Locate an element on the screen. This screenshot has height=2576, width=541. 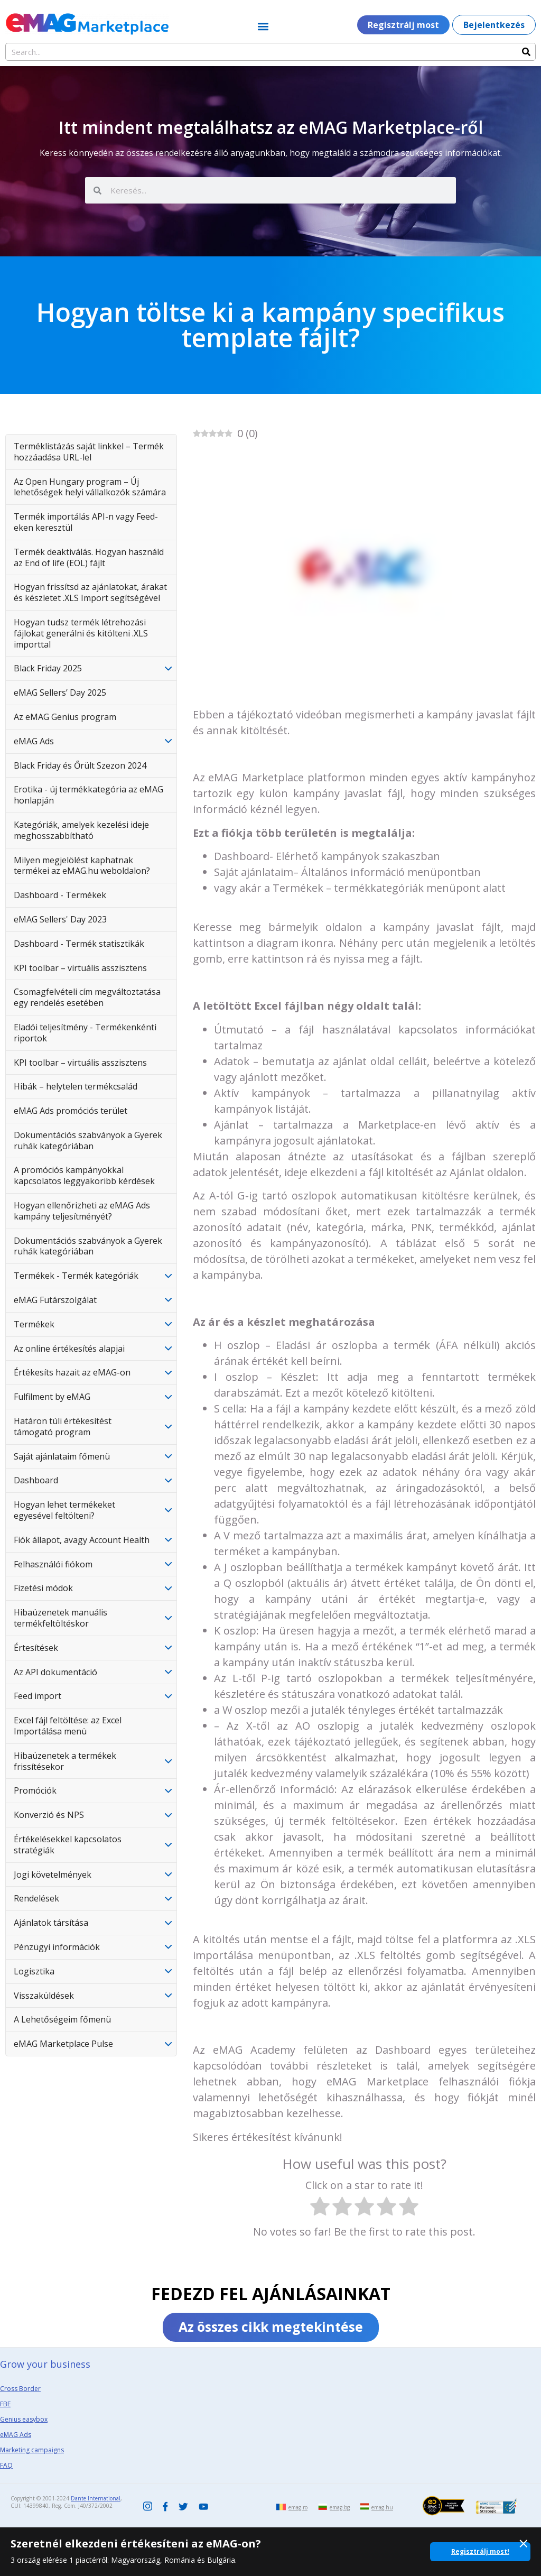
Cross Border is located at coordinates (20, 2388).